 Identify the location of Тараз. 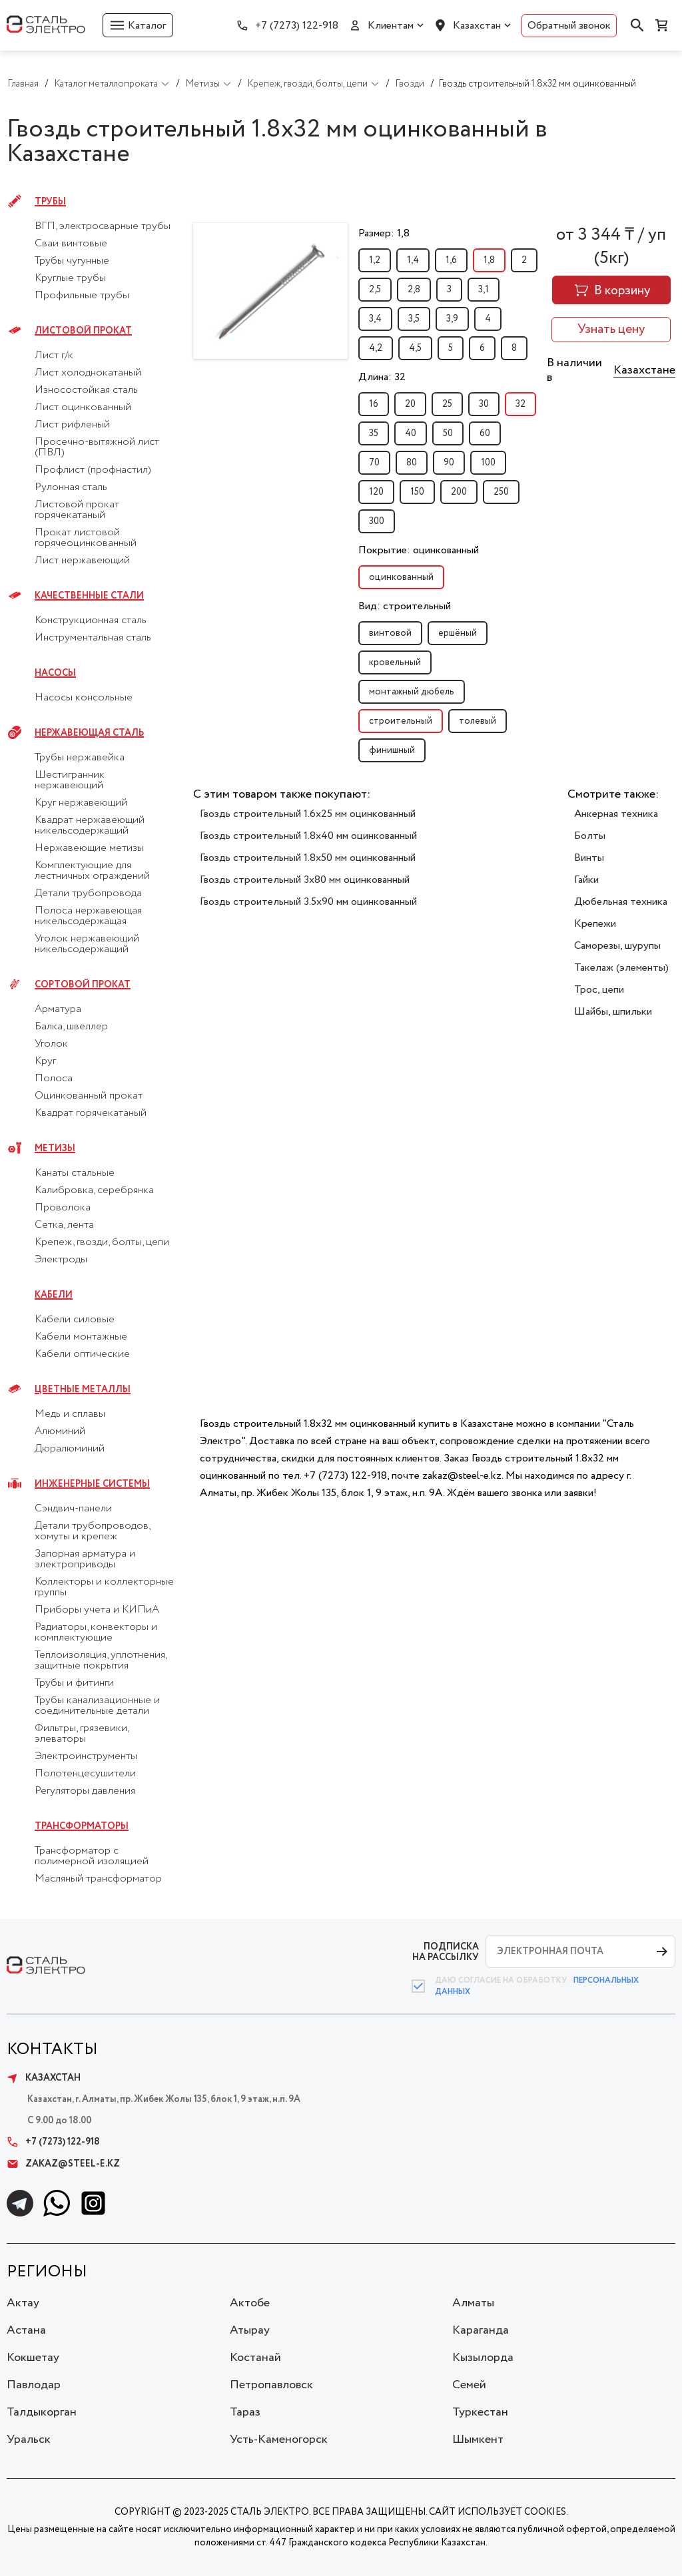
(245, 2412).